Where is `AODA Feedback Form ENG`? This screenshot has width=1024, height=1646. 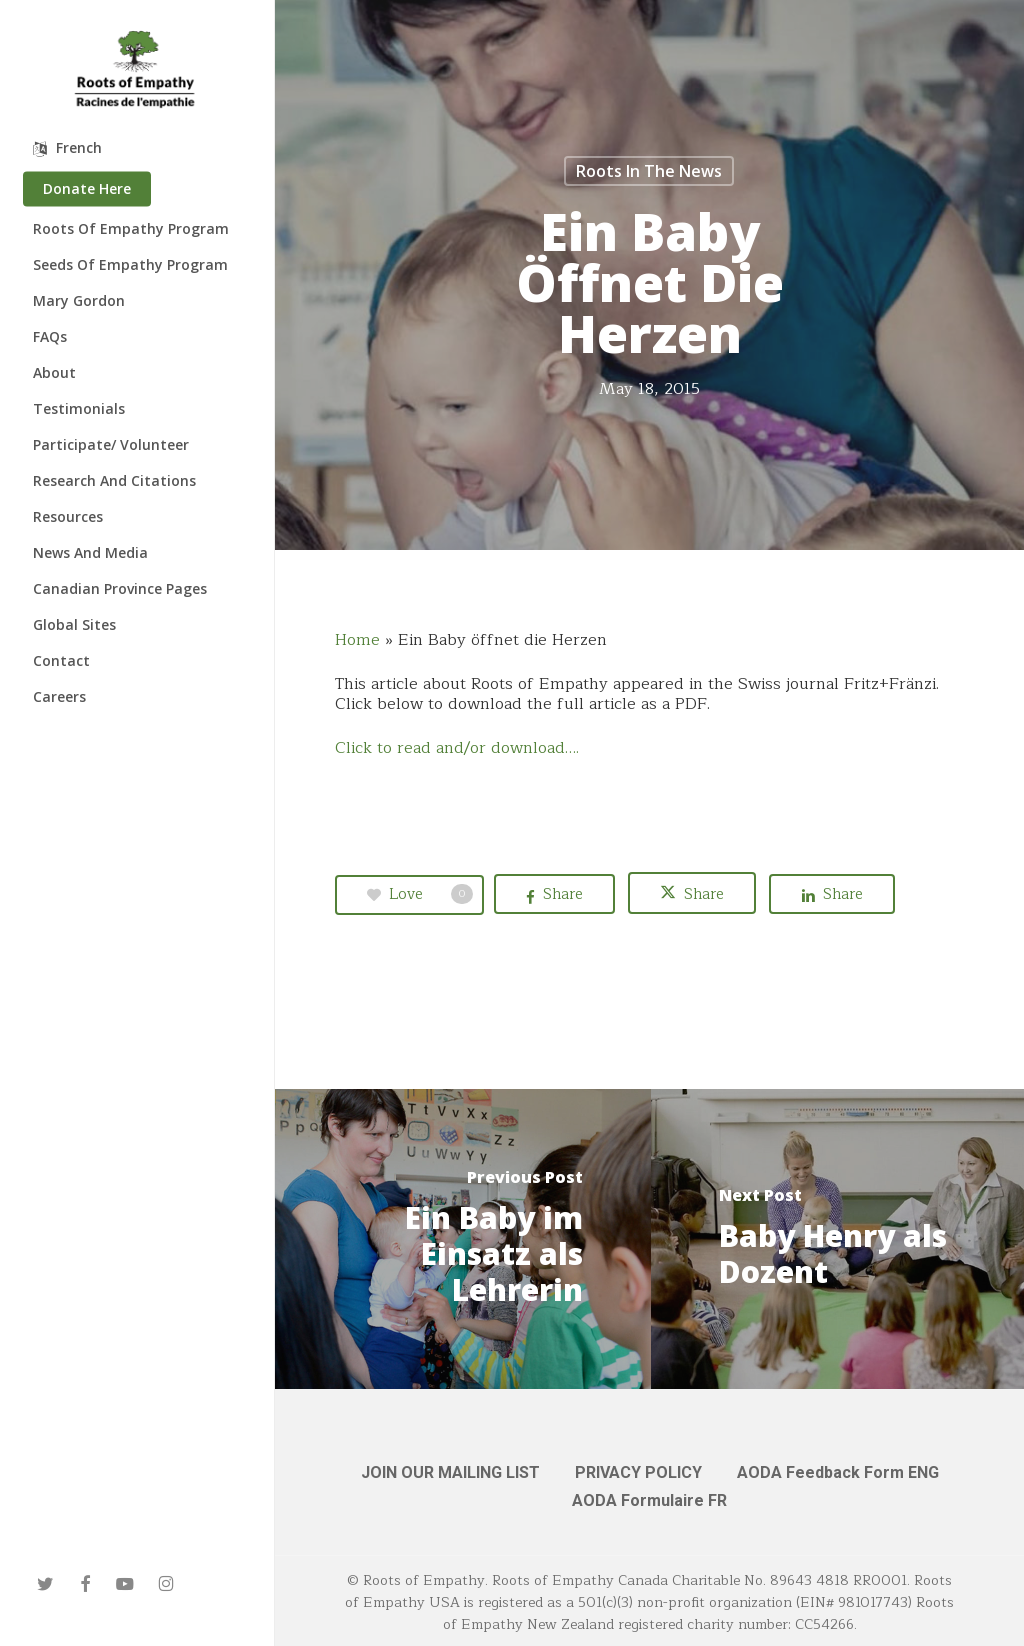
AODA Feedback Form ENG is located at coordinates (838, 1472).